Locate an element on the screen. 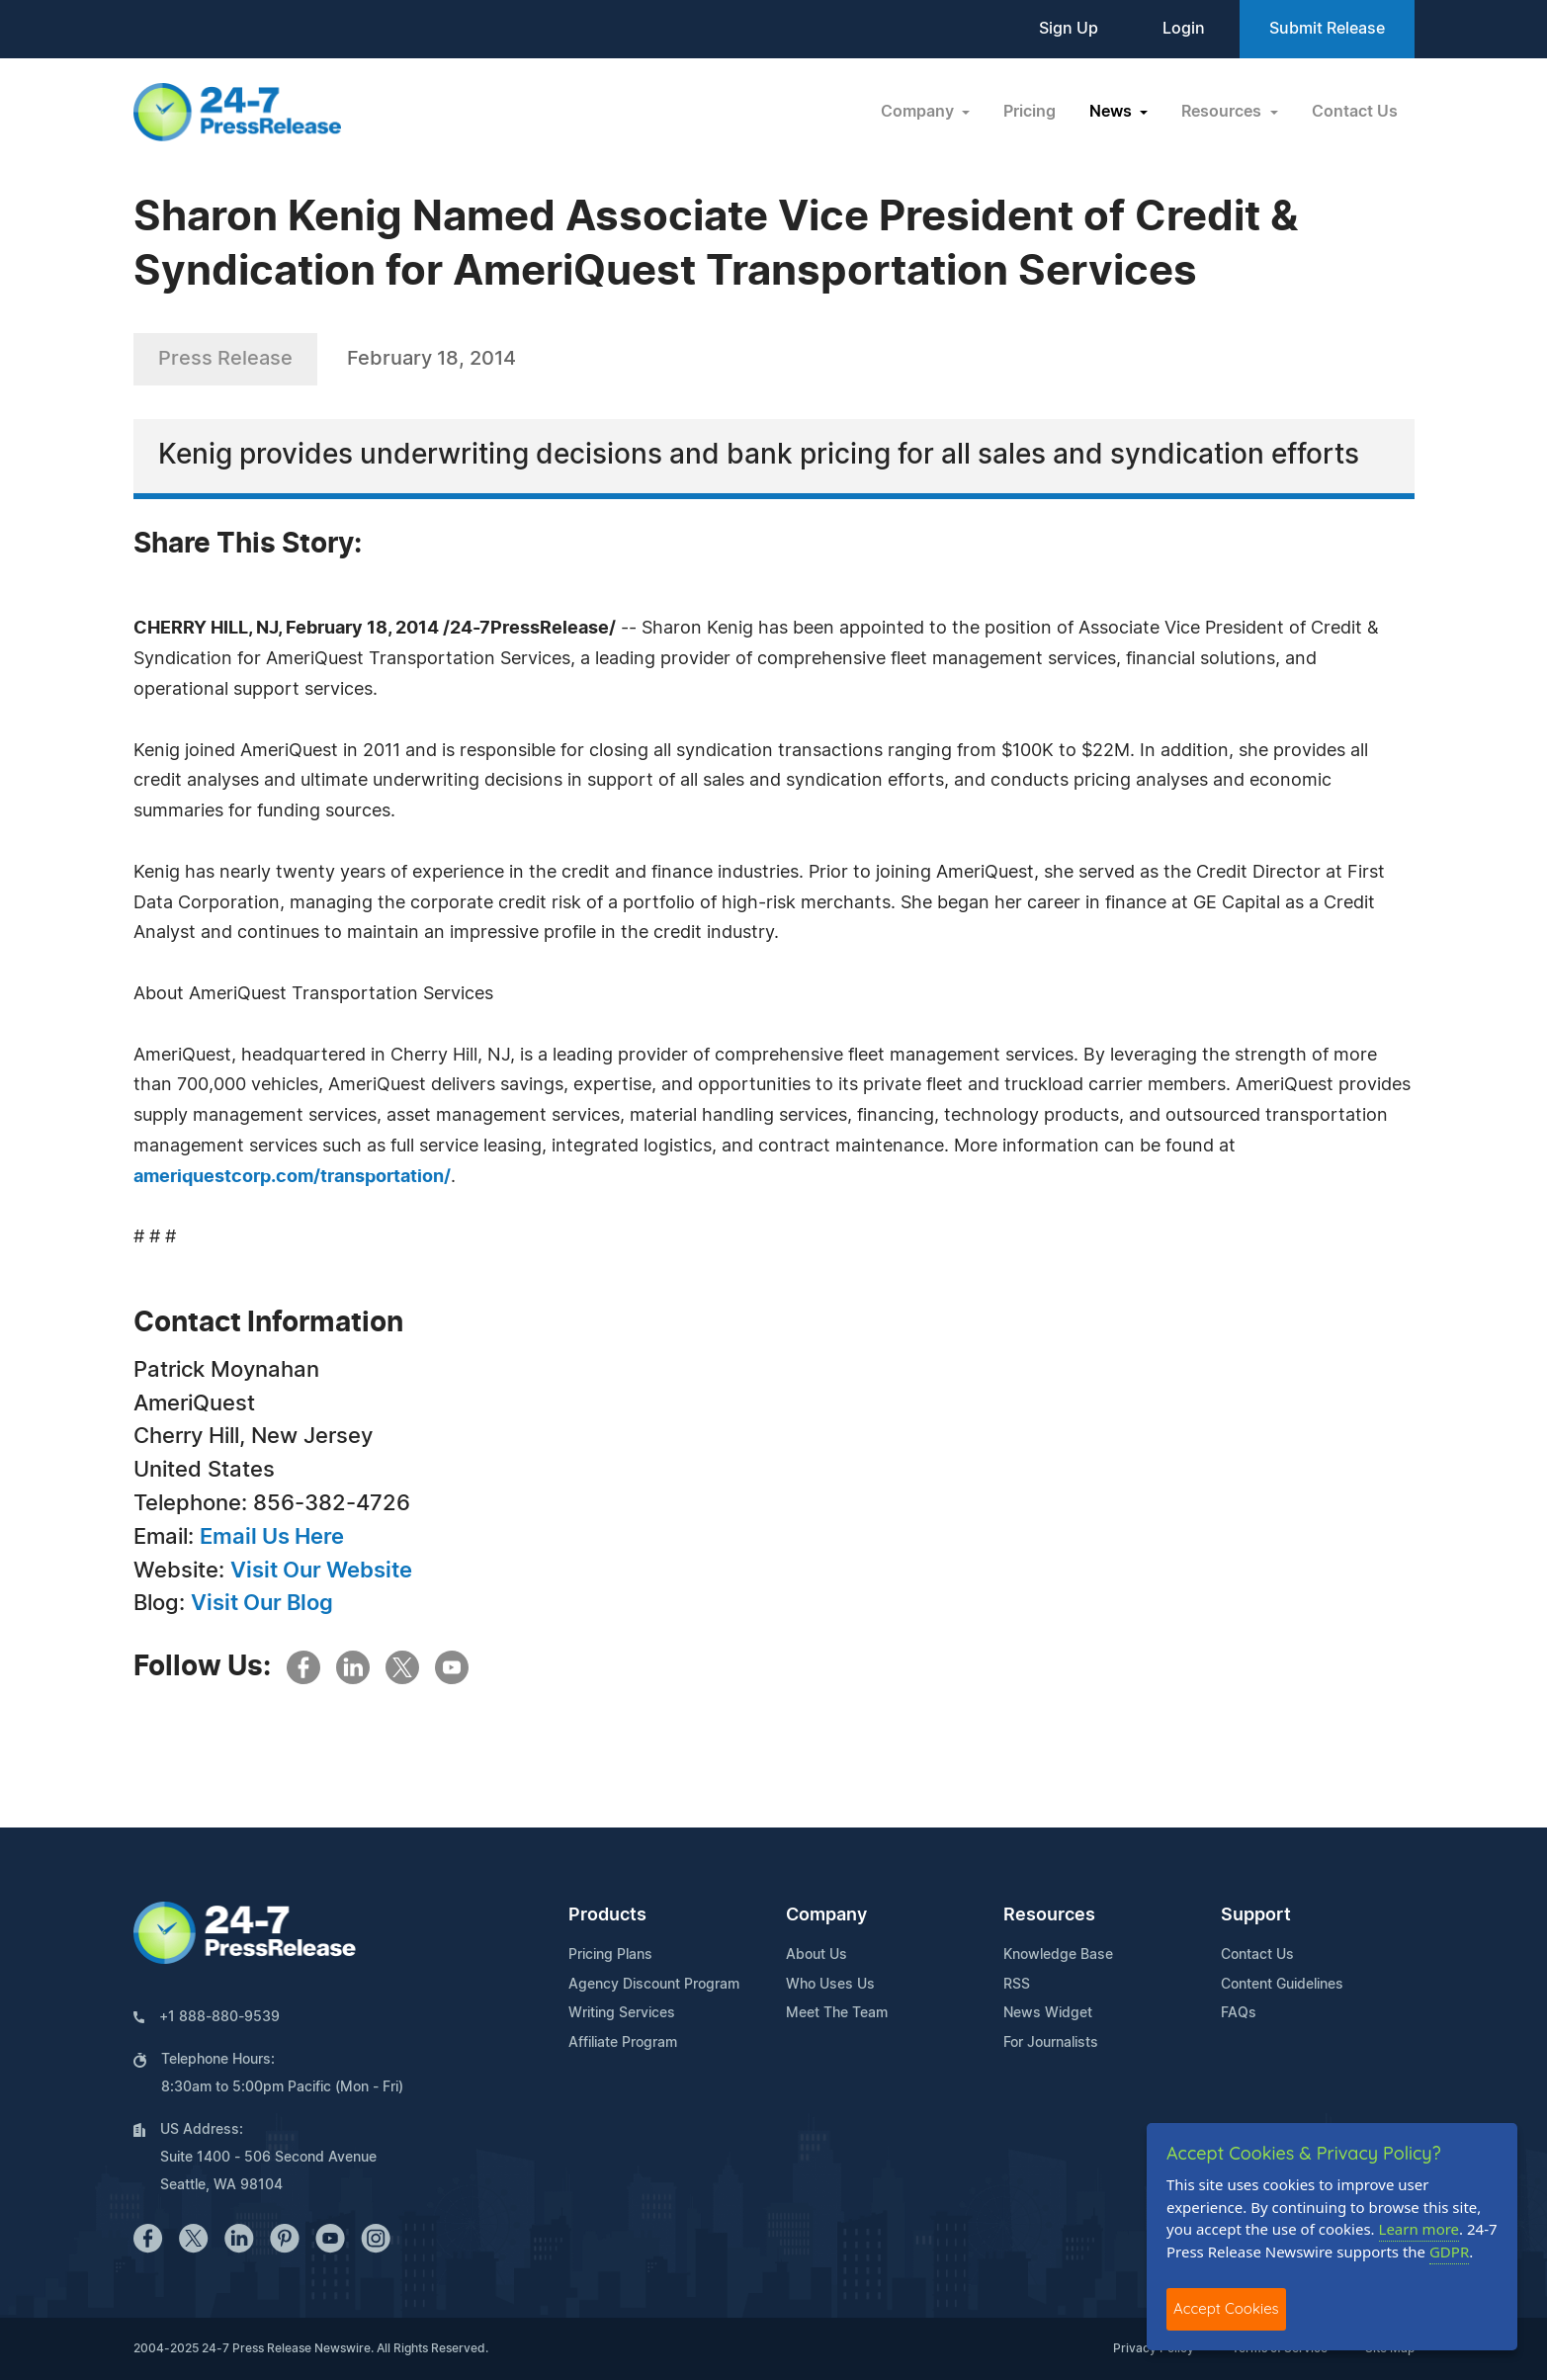  Meet The Team is located at coordinates (837, 2013).